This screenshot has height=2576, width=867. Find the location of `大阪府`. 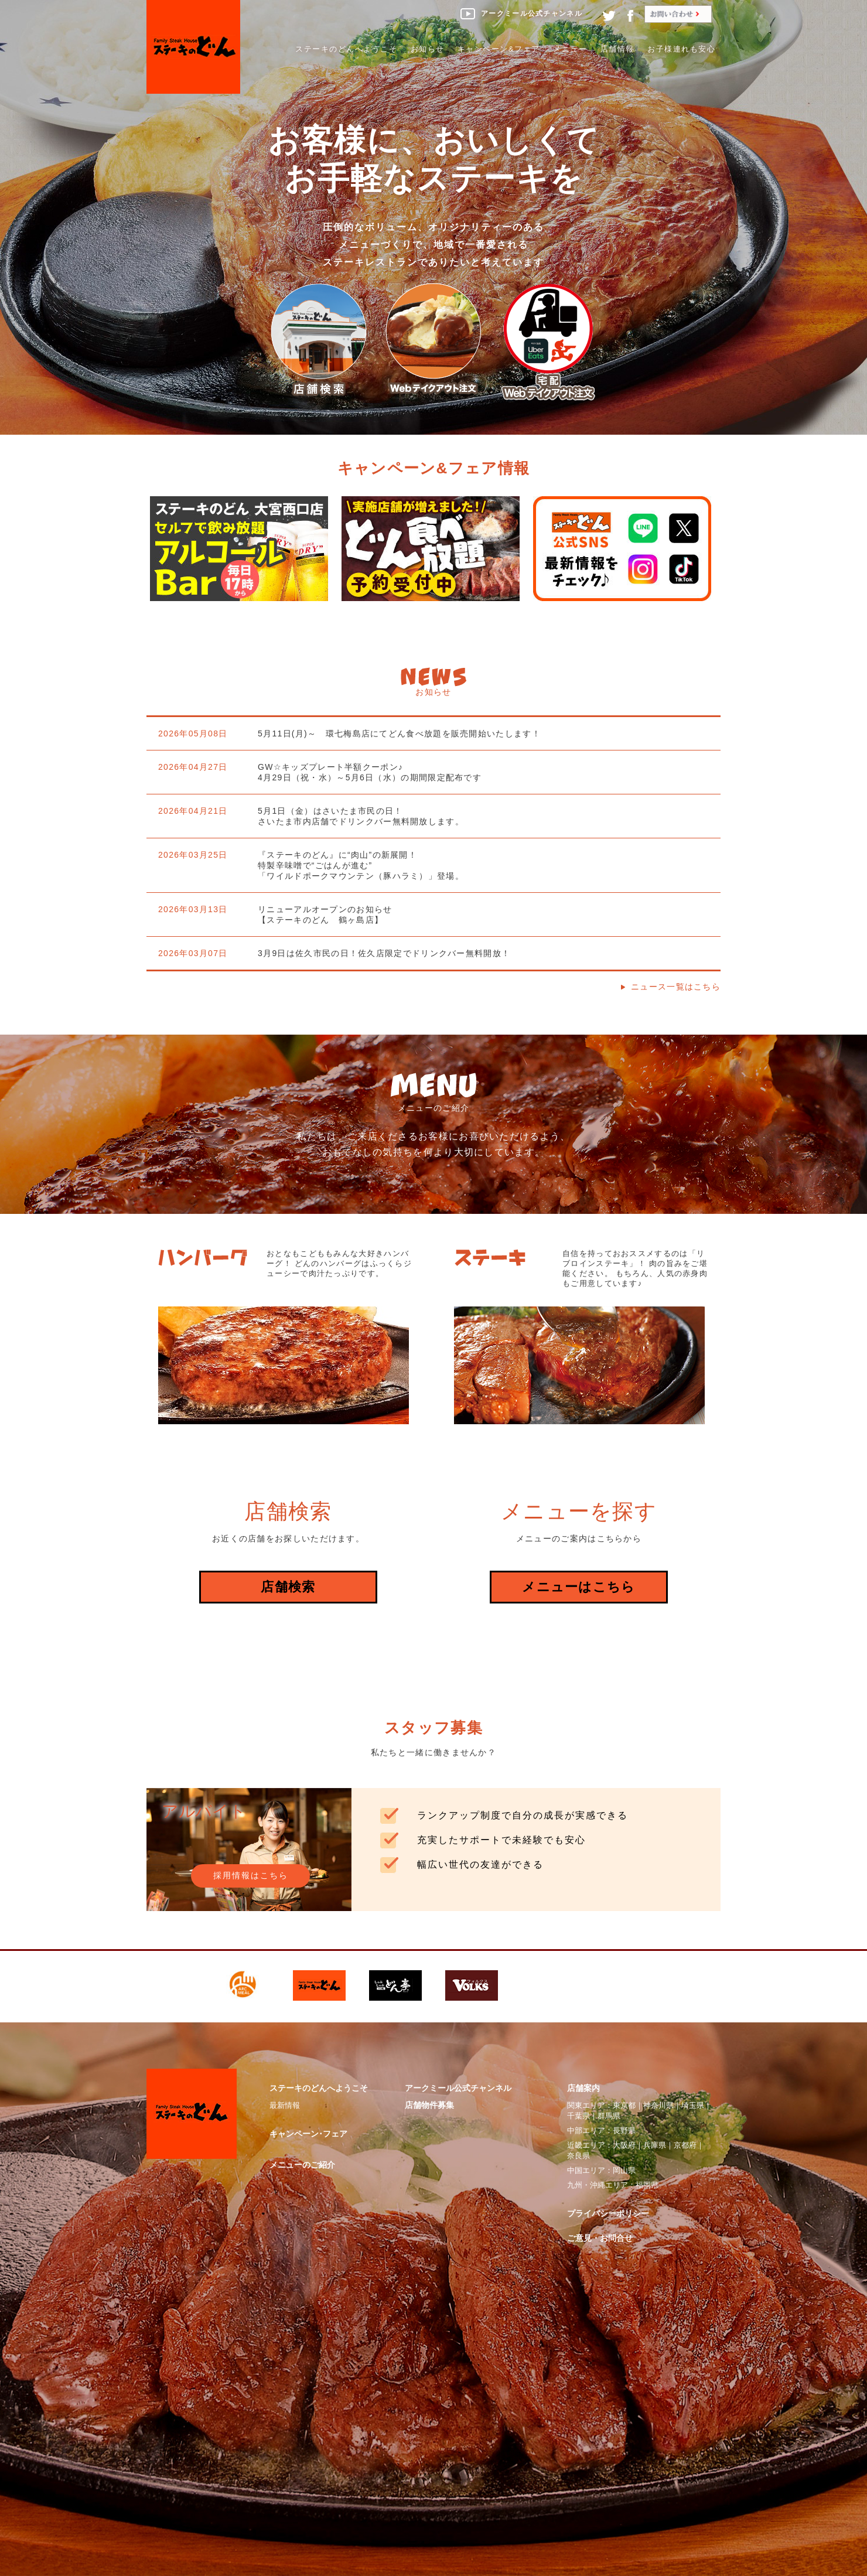

大阪府 is located at coordinates (624, 2145).